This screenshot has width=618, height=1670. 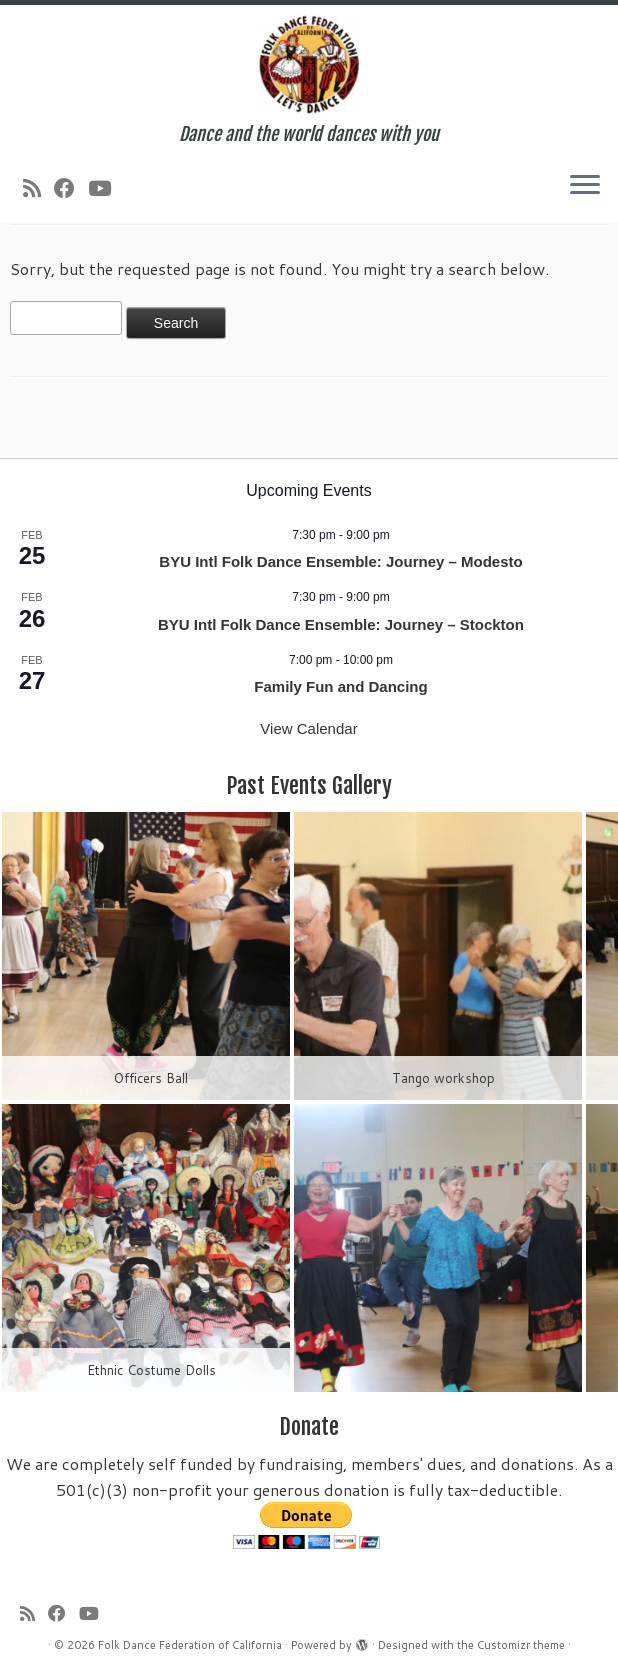 I want to click on [Follow us on Facebook], so click(x=71, y=188).